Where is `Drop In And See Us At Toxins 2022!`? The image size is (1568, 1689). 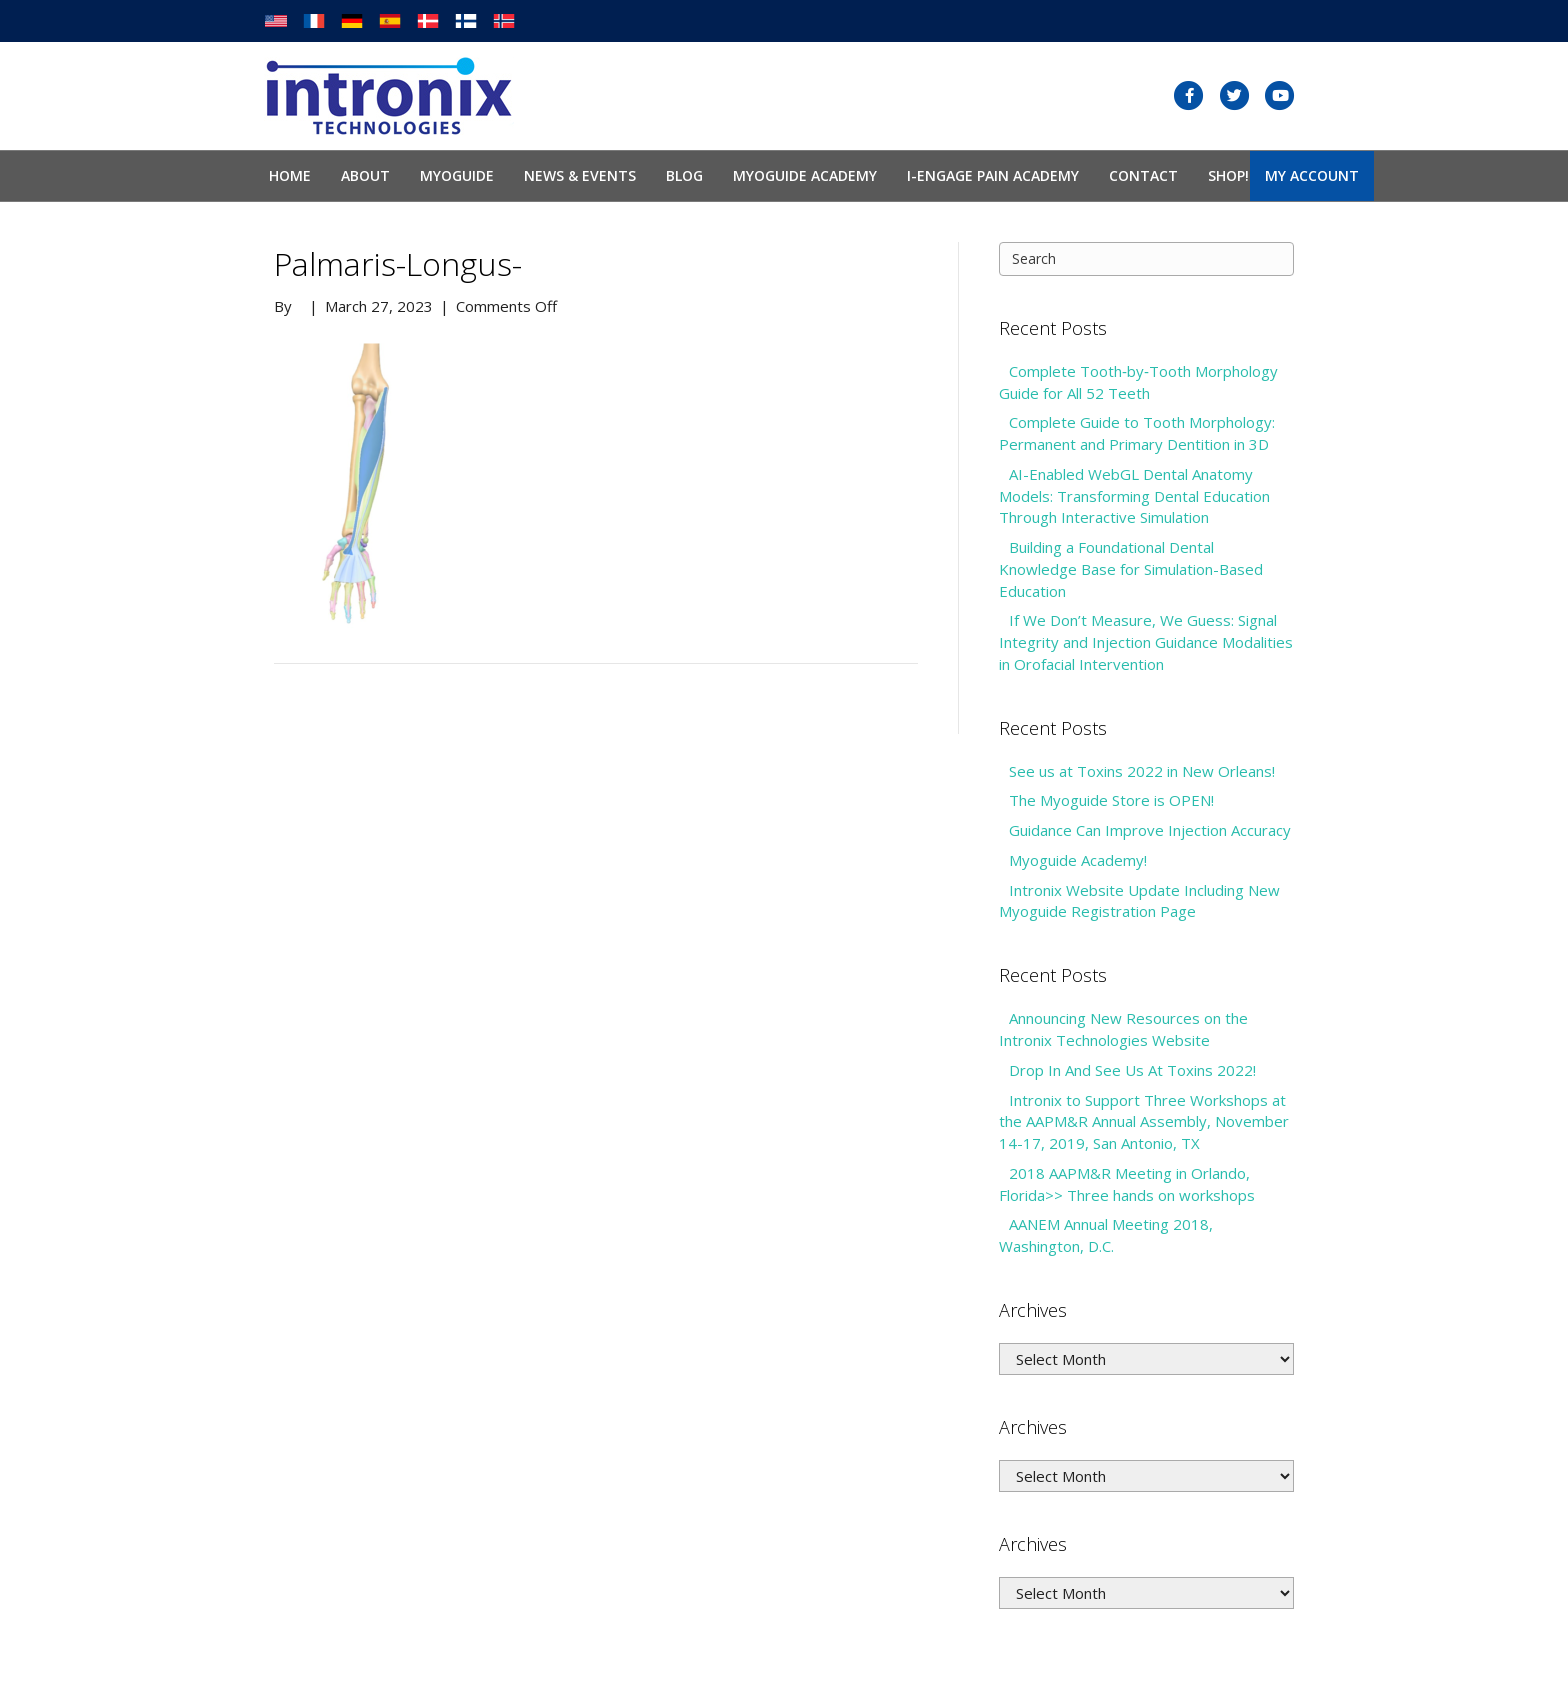
Drop In And See Us At Toxins 2022! is located at coordinates (1132, 1070).